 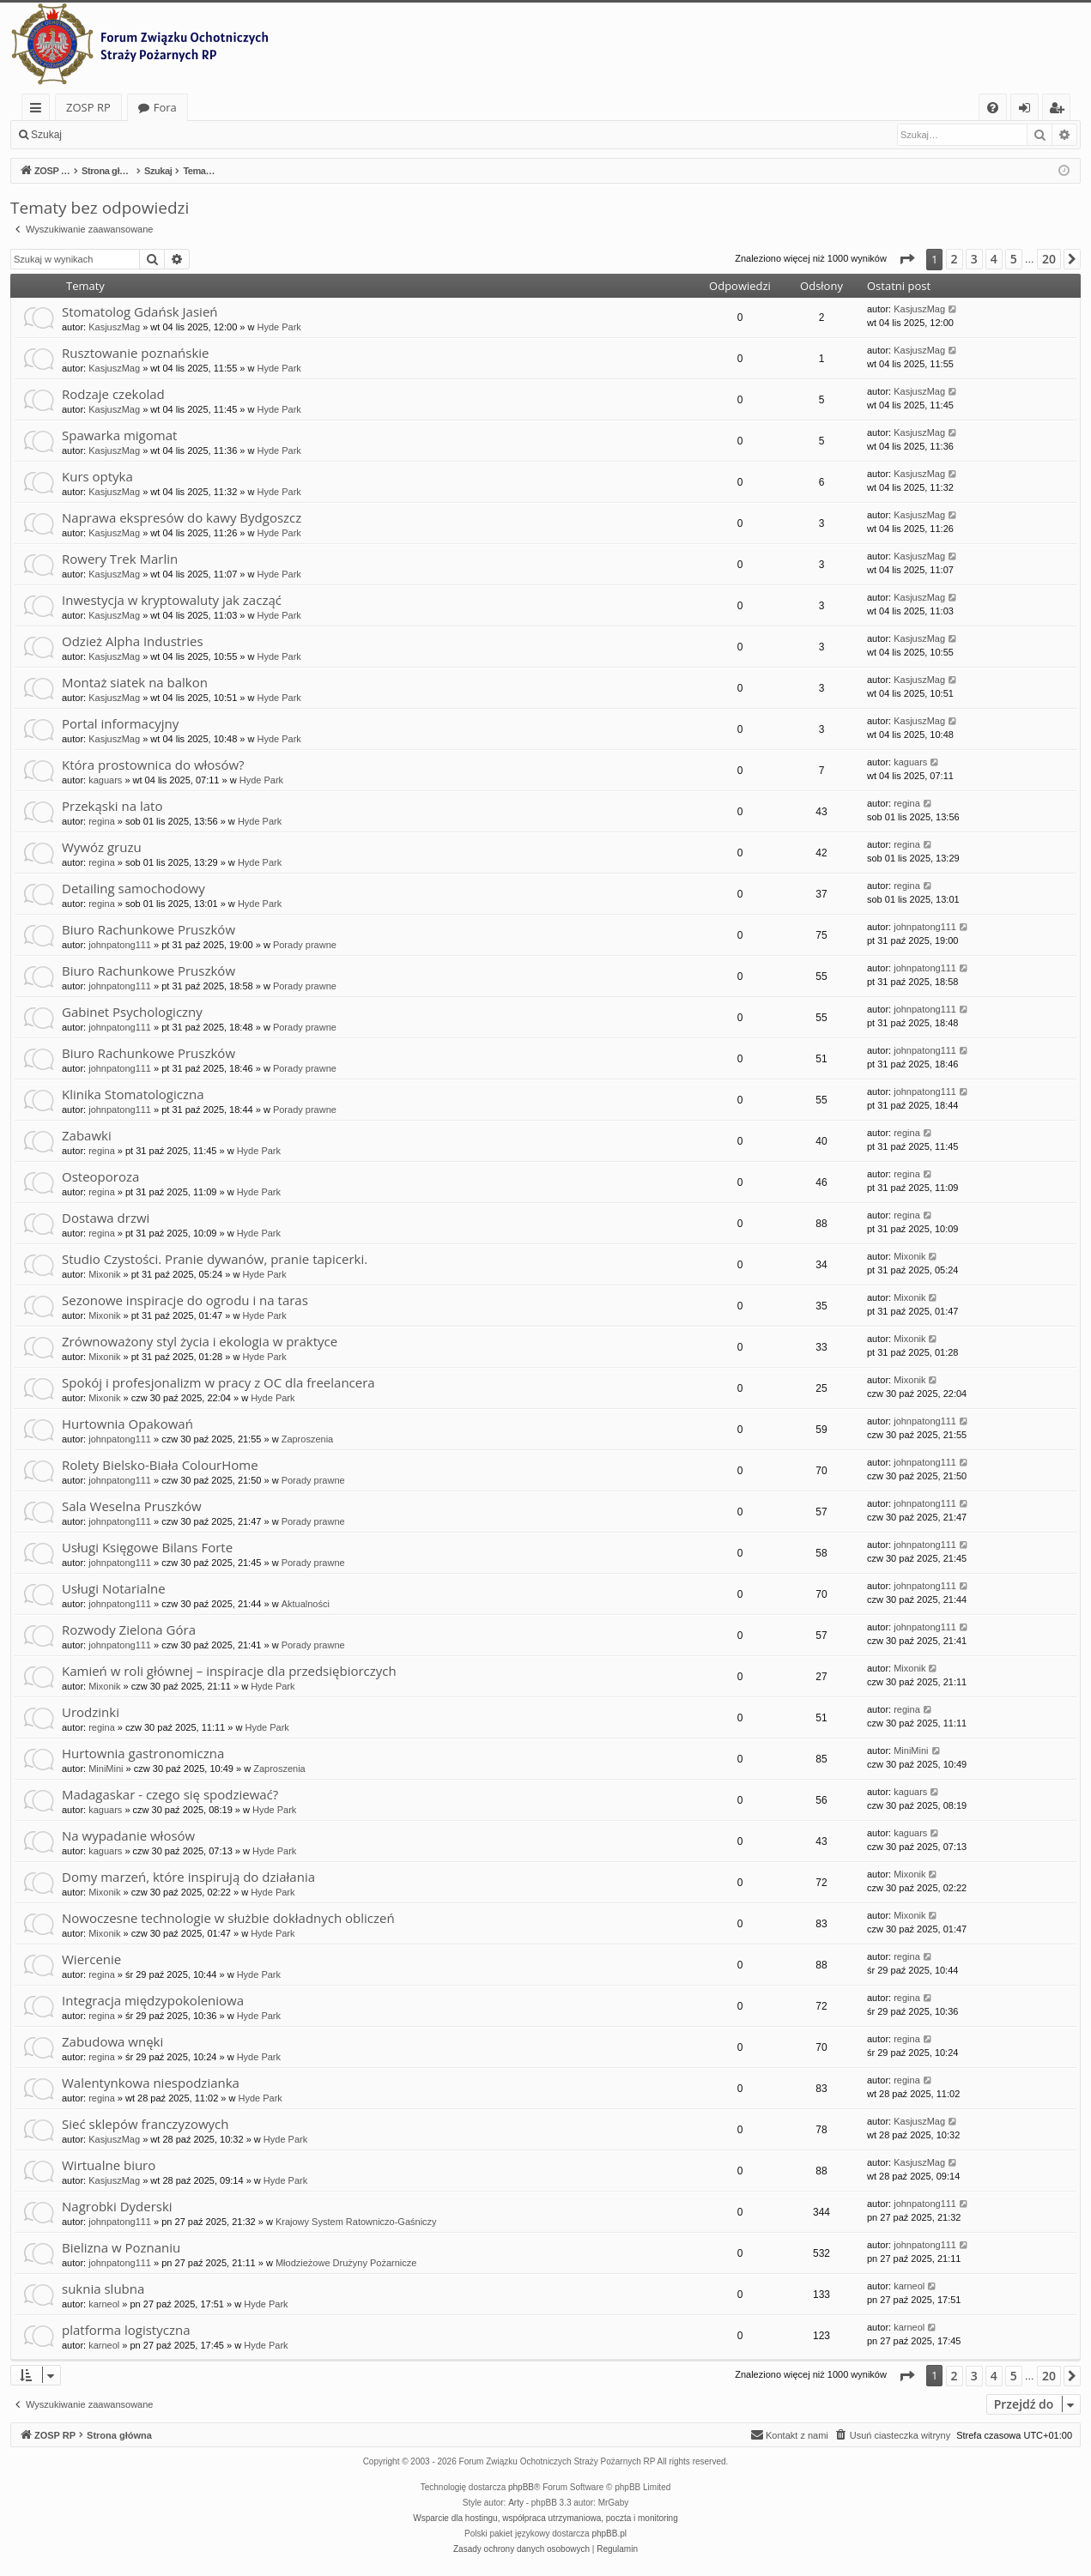 What do you see at coordinates (128, 1835) in the screenshot?
I see `Na wypadanie włosów` at bounding box center [128, 1835].